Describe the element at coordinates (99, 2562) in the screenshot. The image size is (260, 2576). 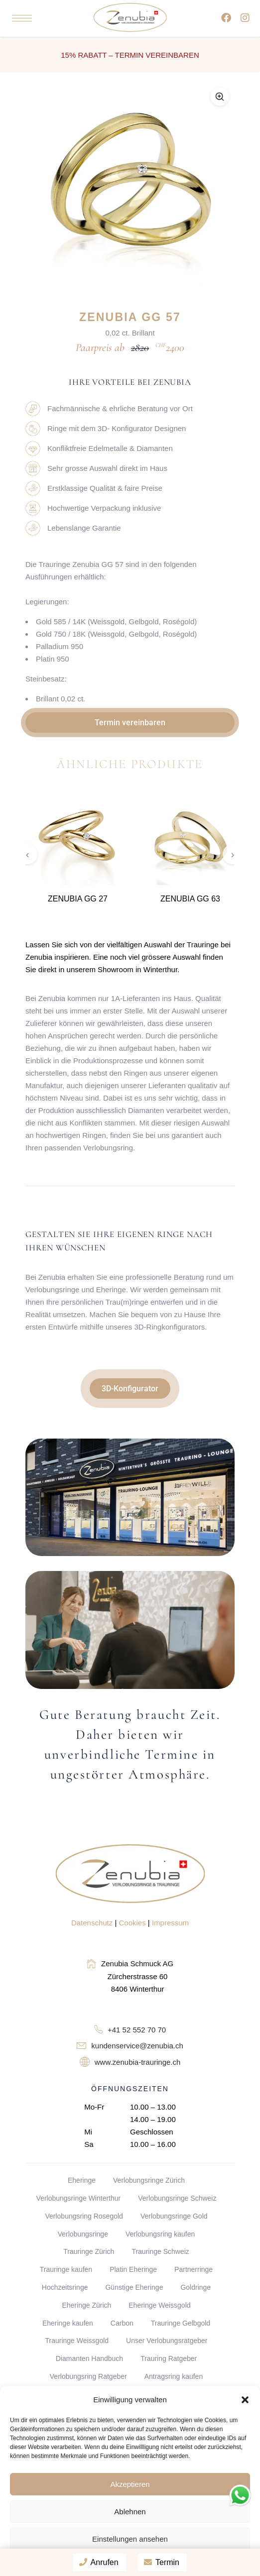
I see `Anrufen` at that location.